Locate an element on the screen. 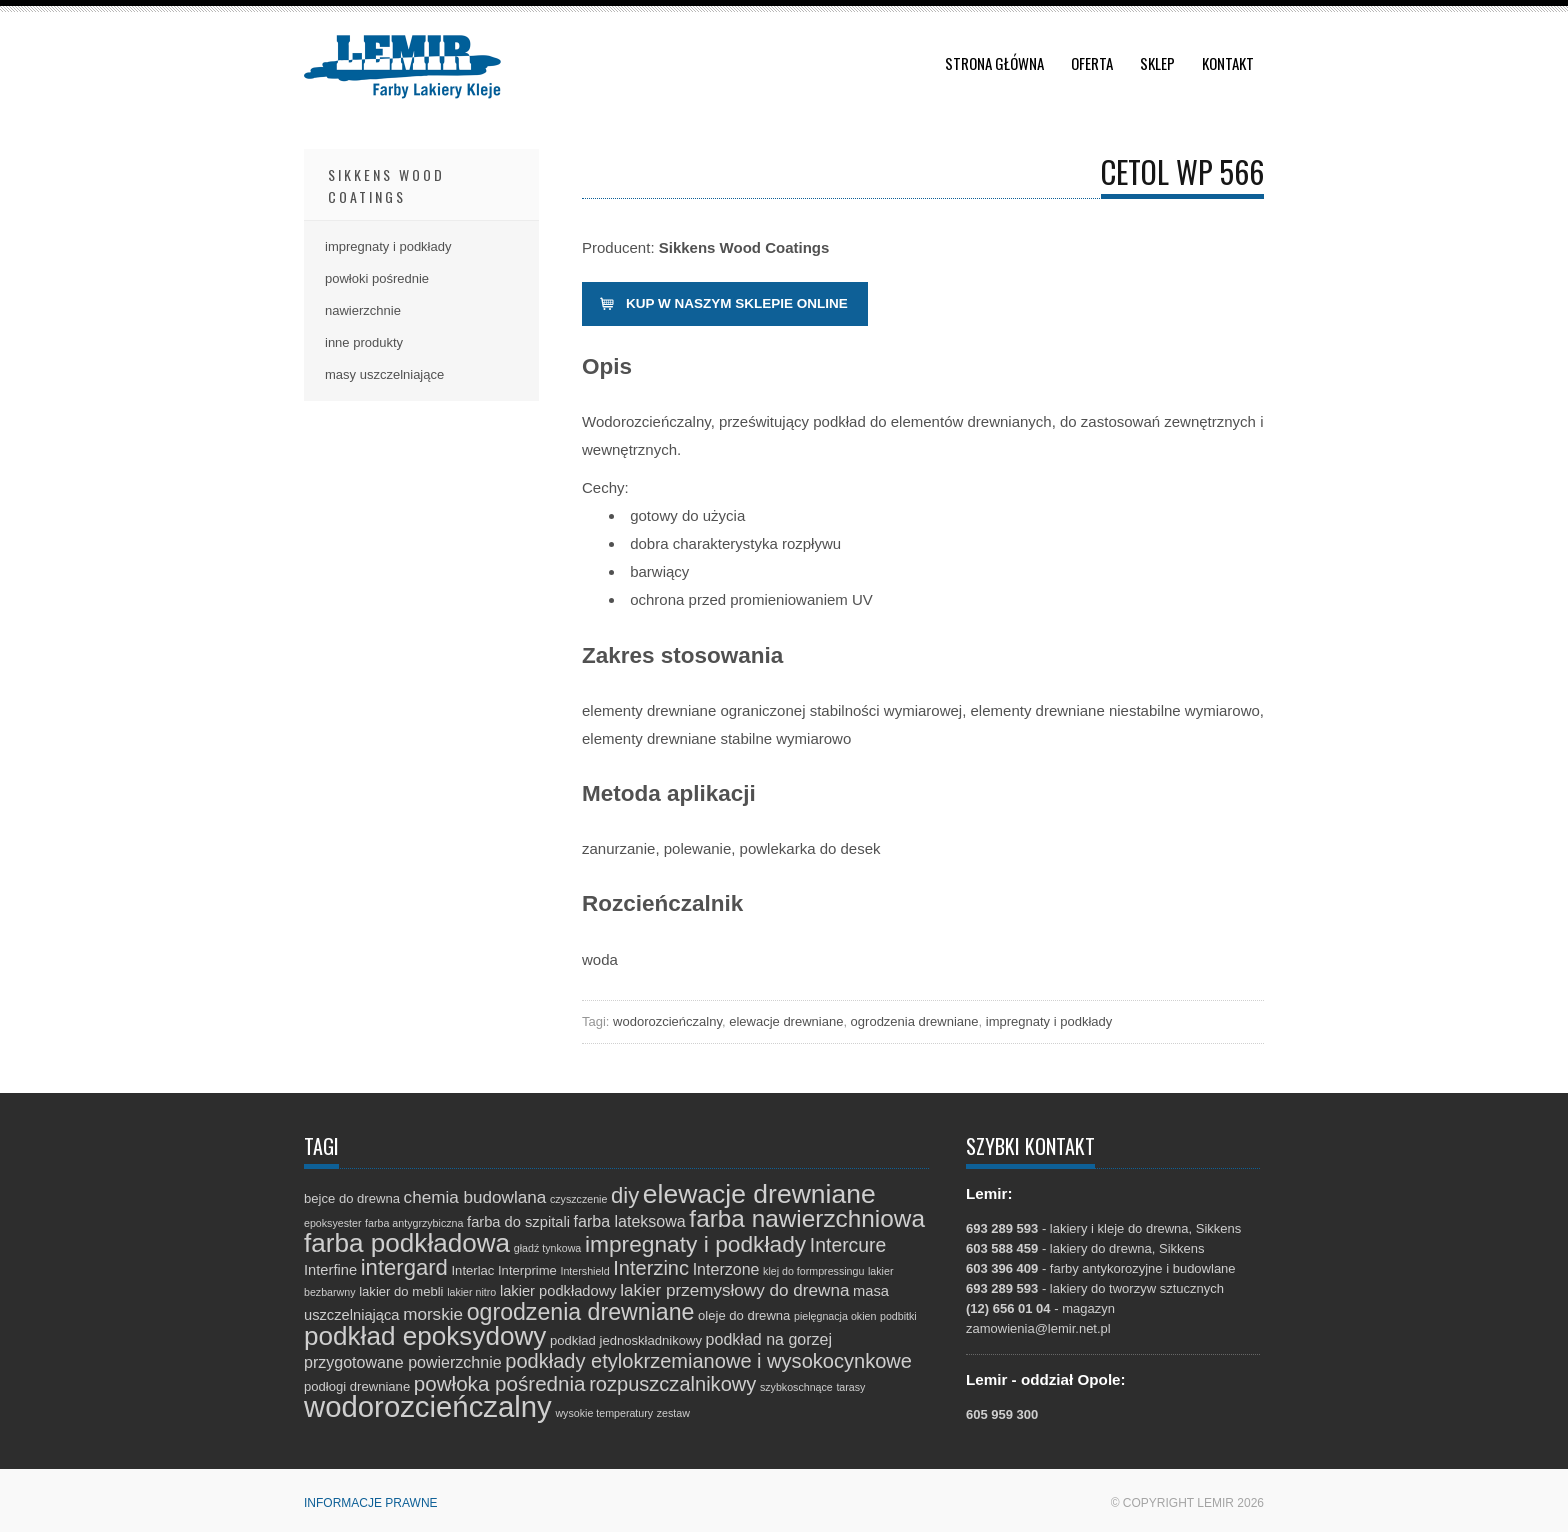 The height and width of the screenshot is (1532, 1568). Kontakt is located at coordinates (1228, 63).